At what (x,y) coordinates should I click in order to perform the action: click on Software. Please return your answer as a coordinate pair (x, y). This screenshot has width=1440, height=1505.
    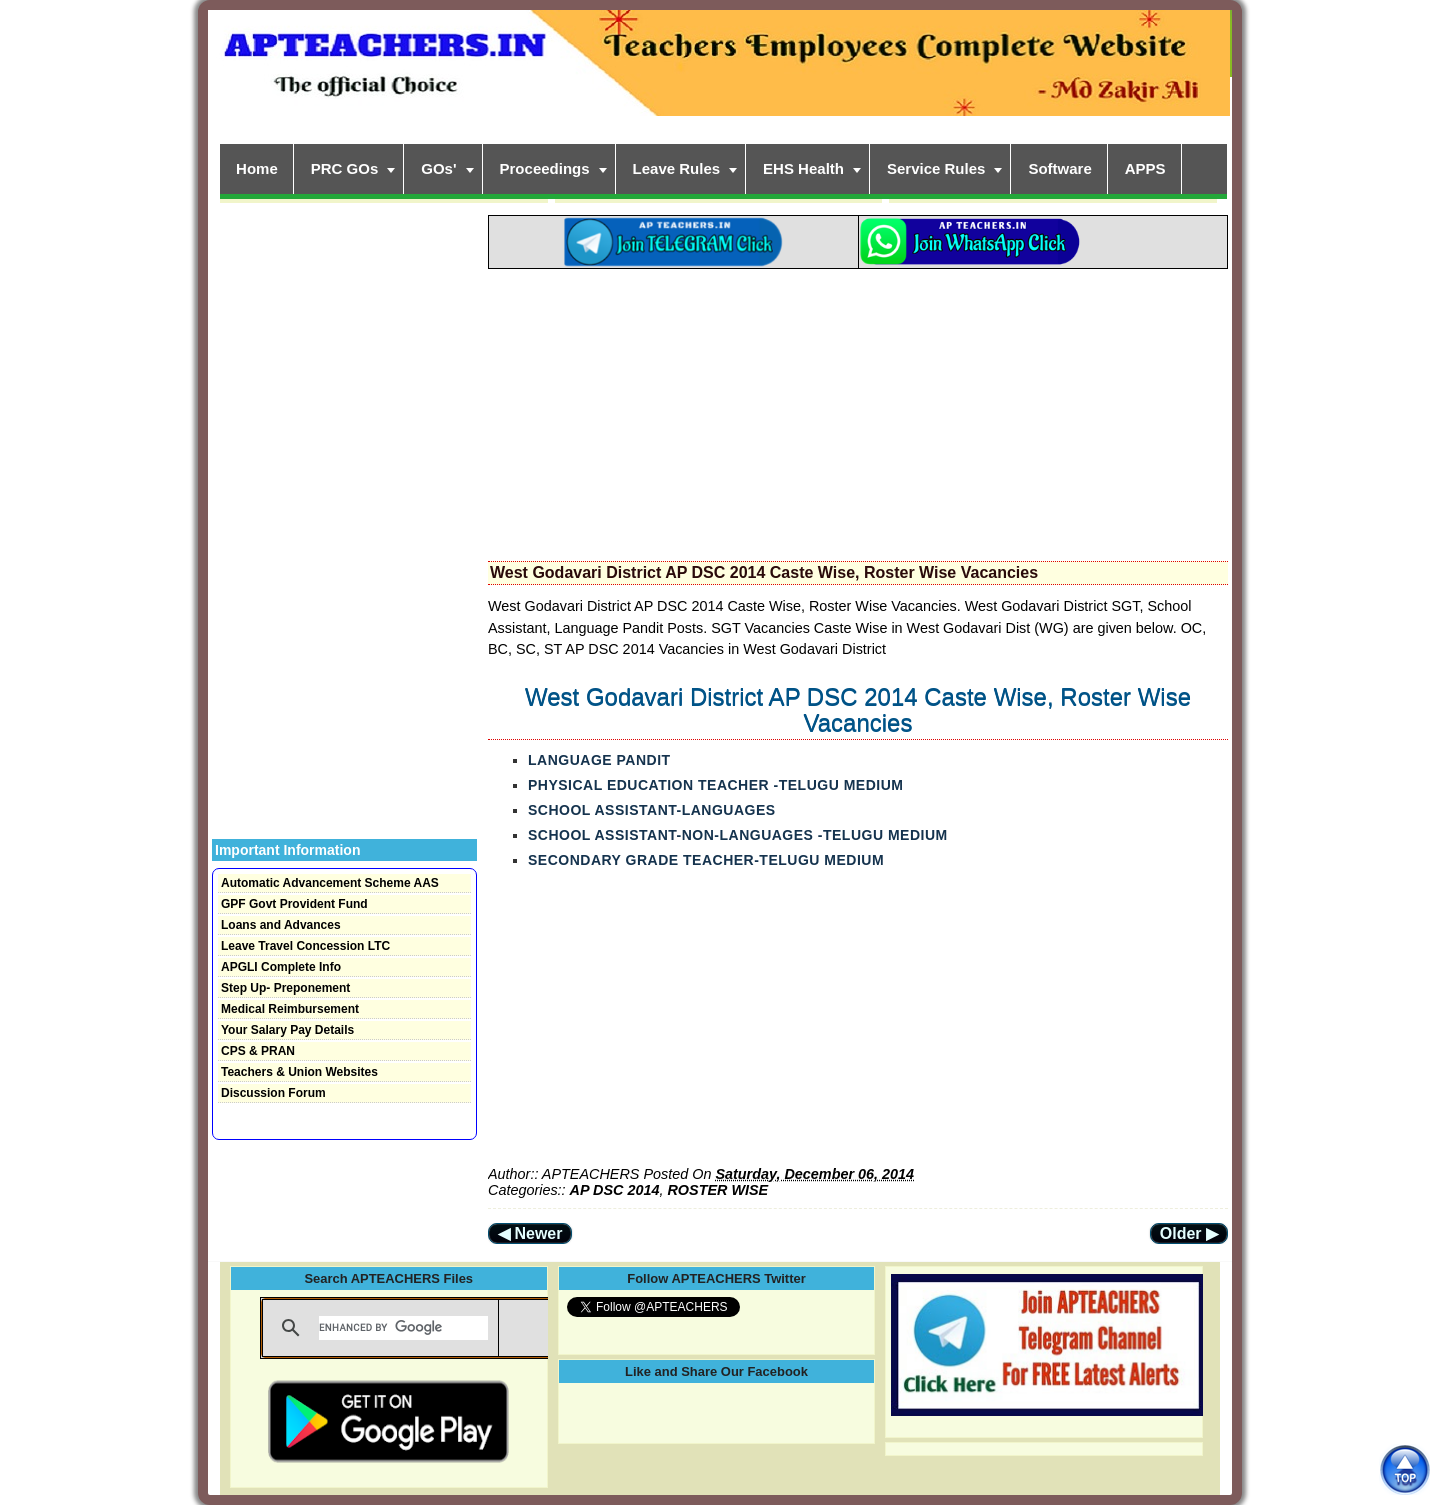
    Looking at the image, I should click on (1059, 168).